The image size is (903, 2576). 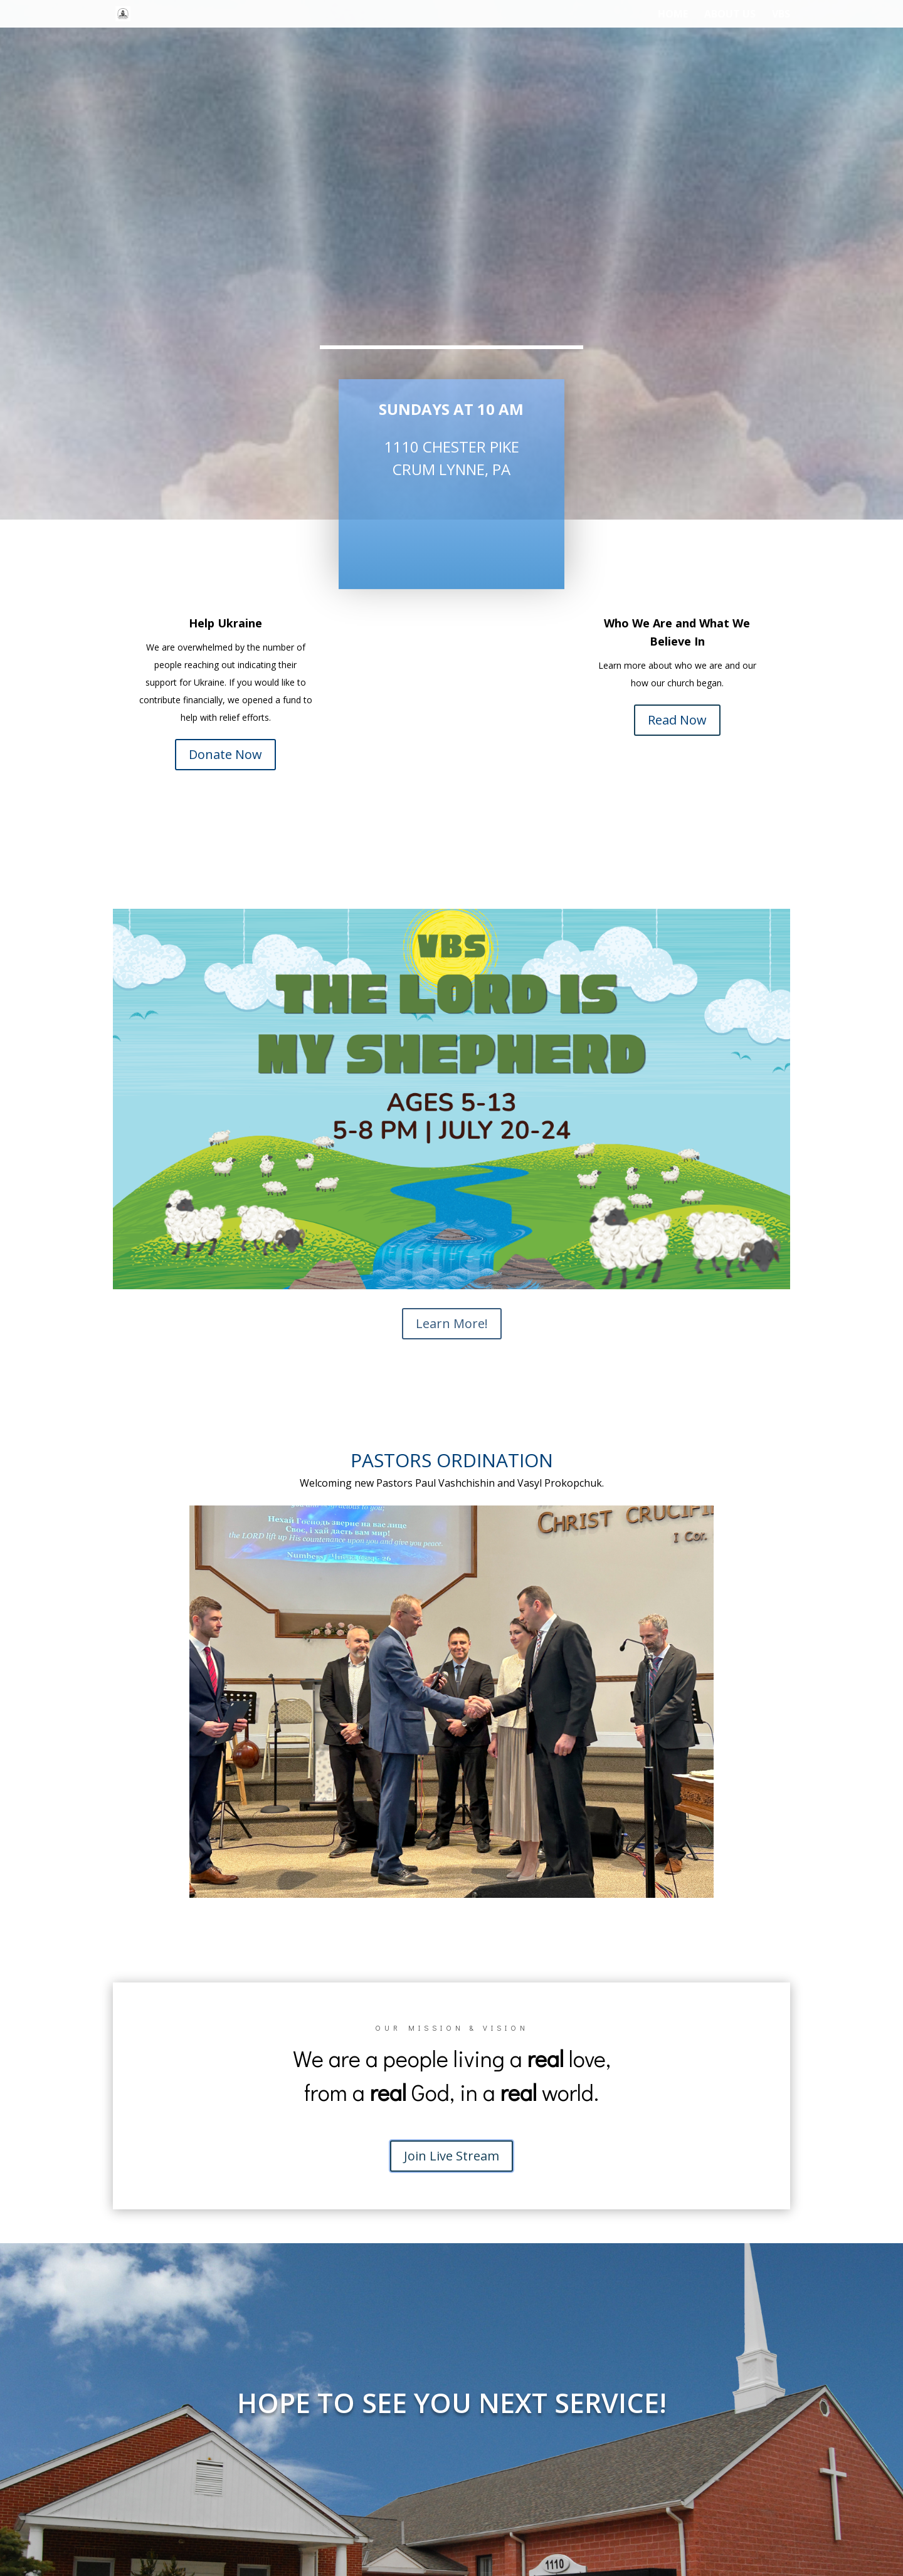 What do you see at coordinates (451, 2155) in the screenshot?
I see `Join Live Stream` at bounding box center [451, 2155].